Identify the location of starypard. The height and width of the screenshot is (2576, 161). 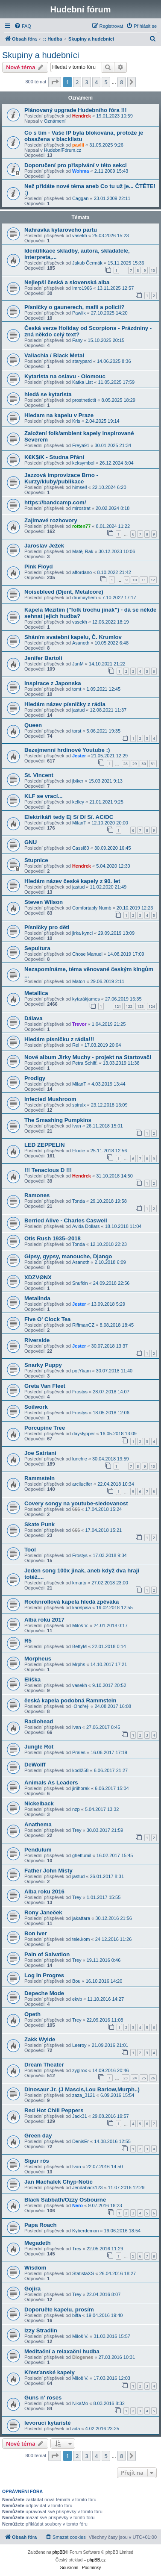
(82, 361).